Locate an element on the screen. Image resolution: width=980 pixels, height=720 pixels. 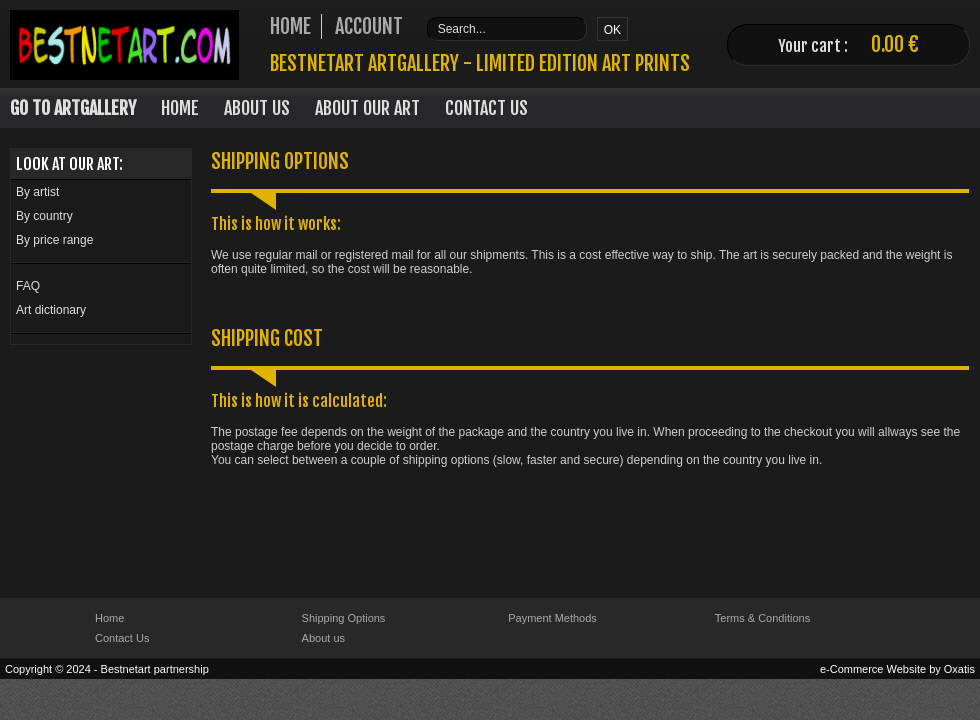
Art dictionary is located at coordinates (51, 310).